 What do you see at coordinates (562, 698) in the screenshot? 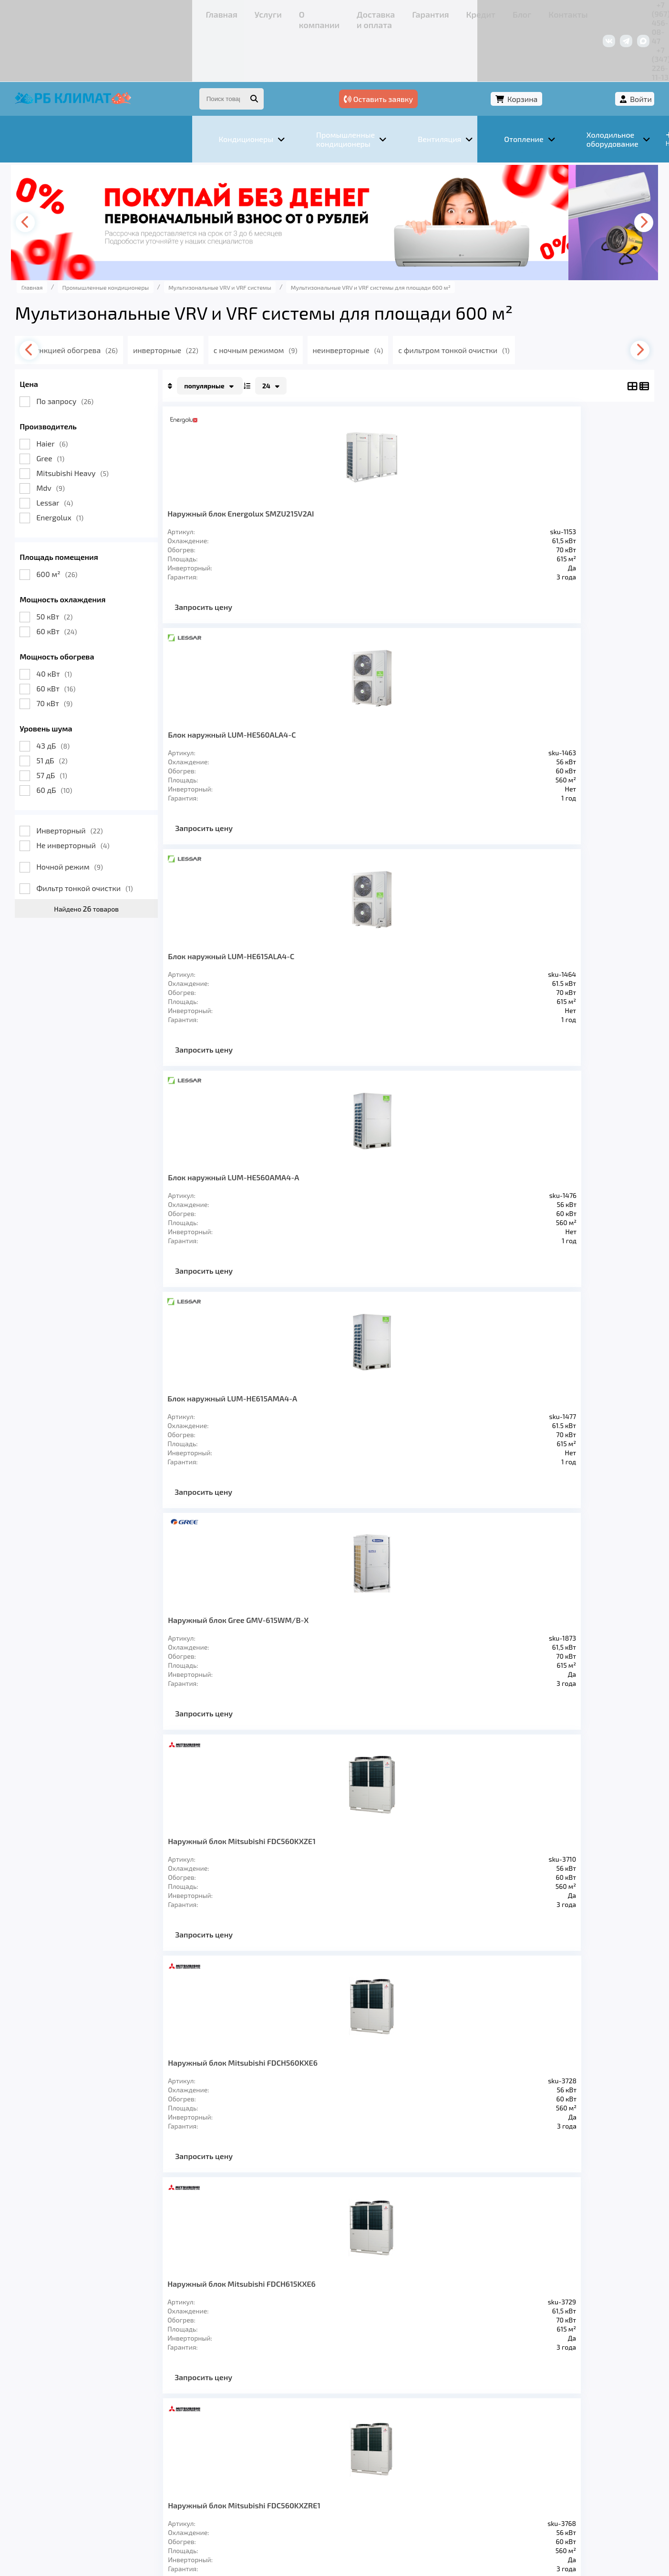
I see `Наружный блок Mitsubishi FDCH560KXE6` at bounding box center [562, 698].